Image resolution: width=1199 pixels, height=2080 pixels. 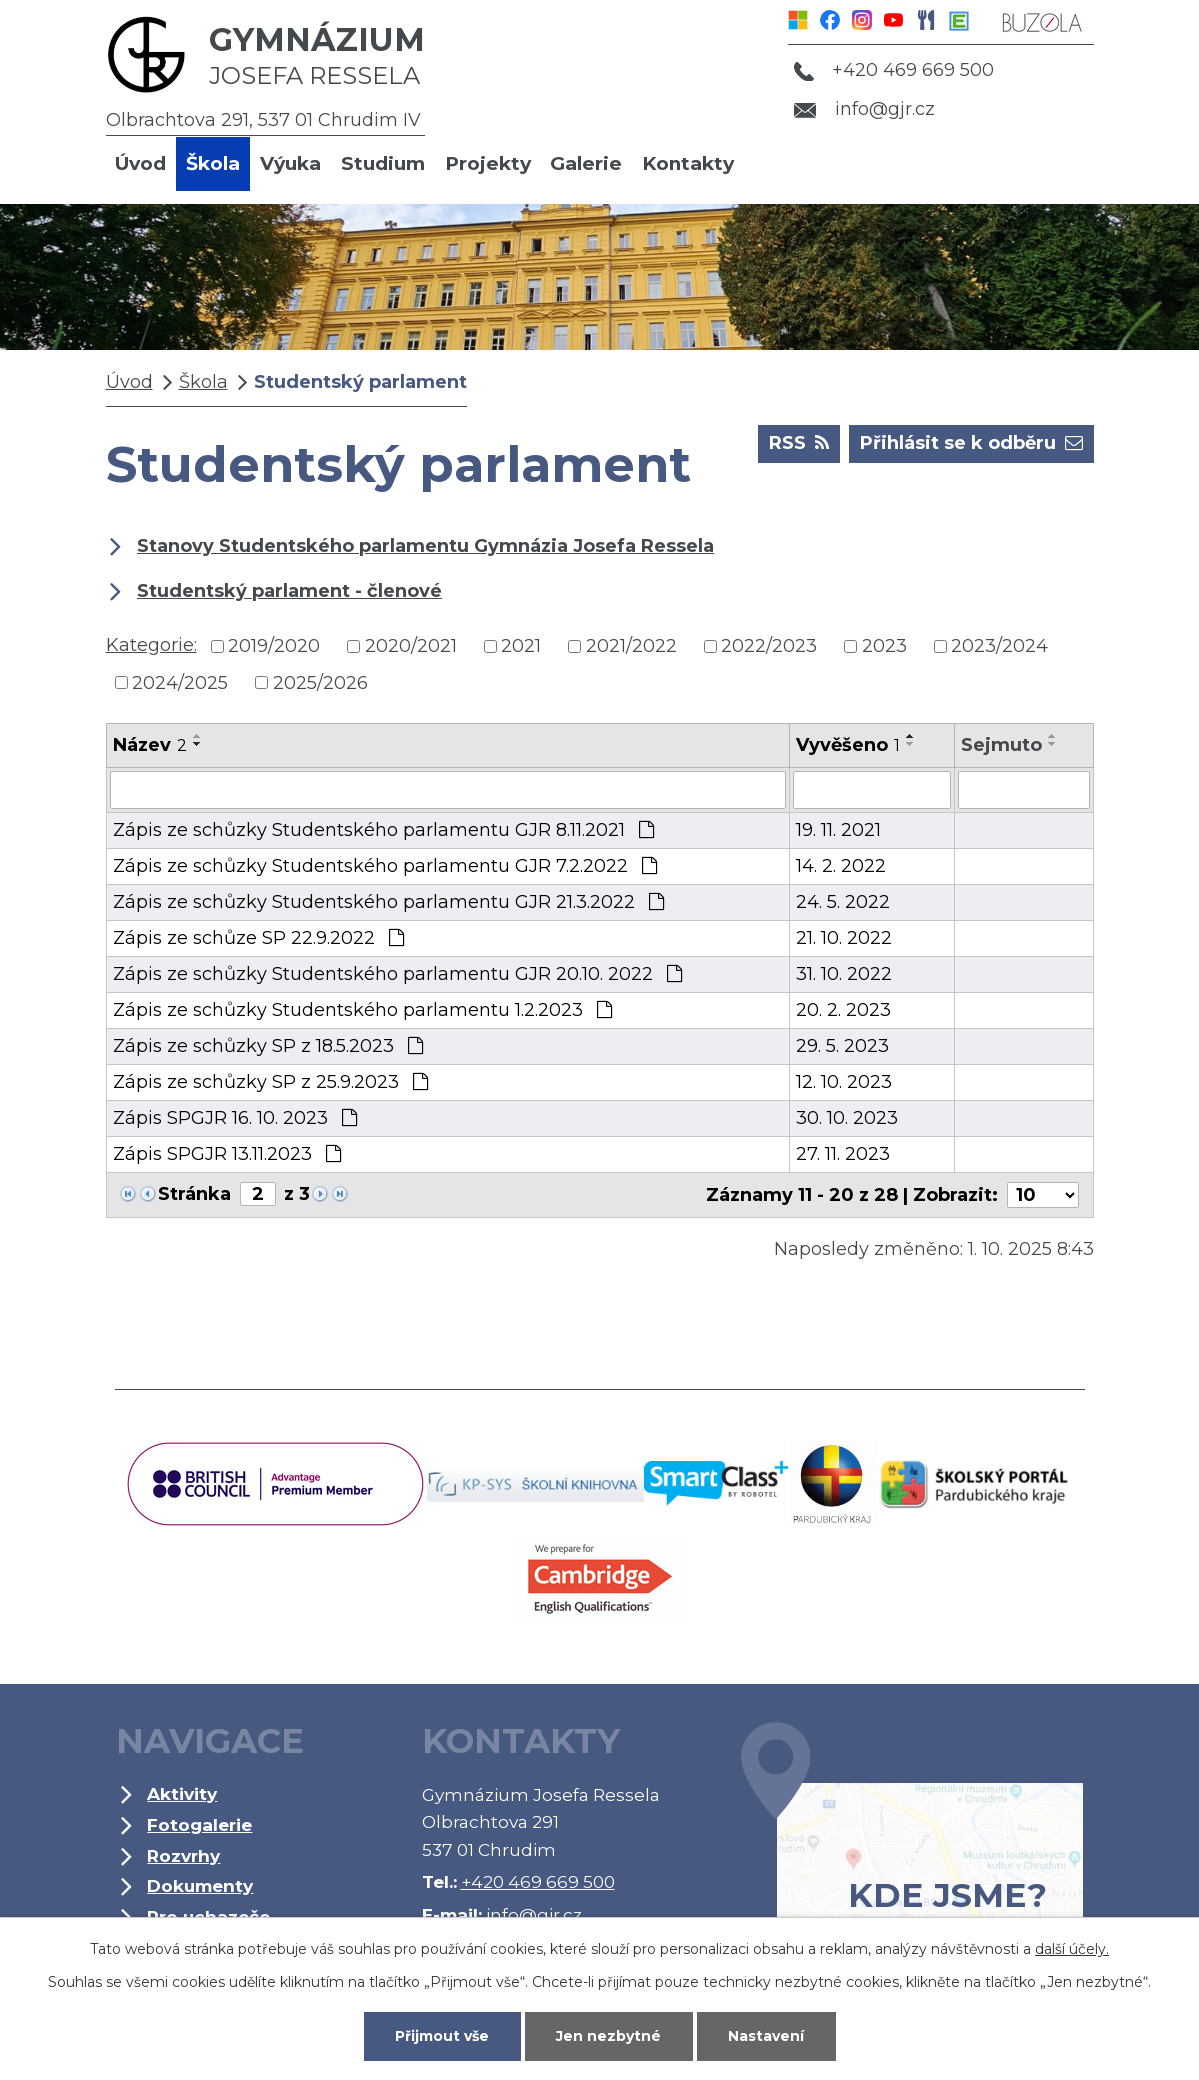 I want to click on Zápis ze schůzky Studentského parlamentu GJR 7.2.2022, so click(x=385, y=866).